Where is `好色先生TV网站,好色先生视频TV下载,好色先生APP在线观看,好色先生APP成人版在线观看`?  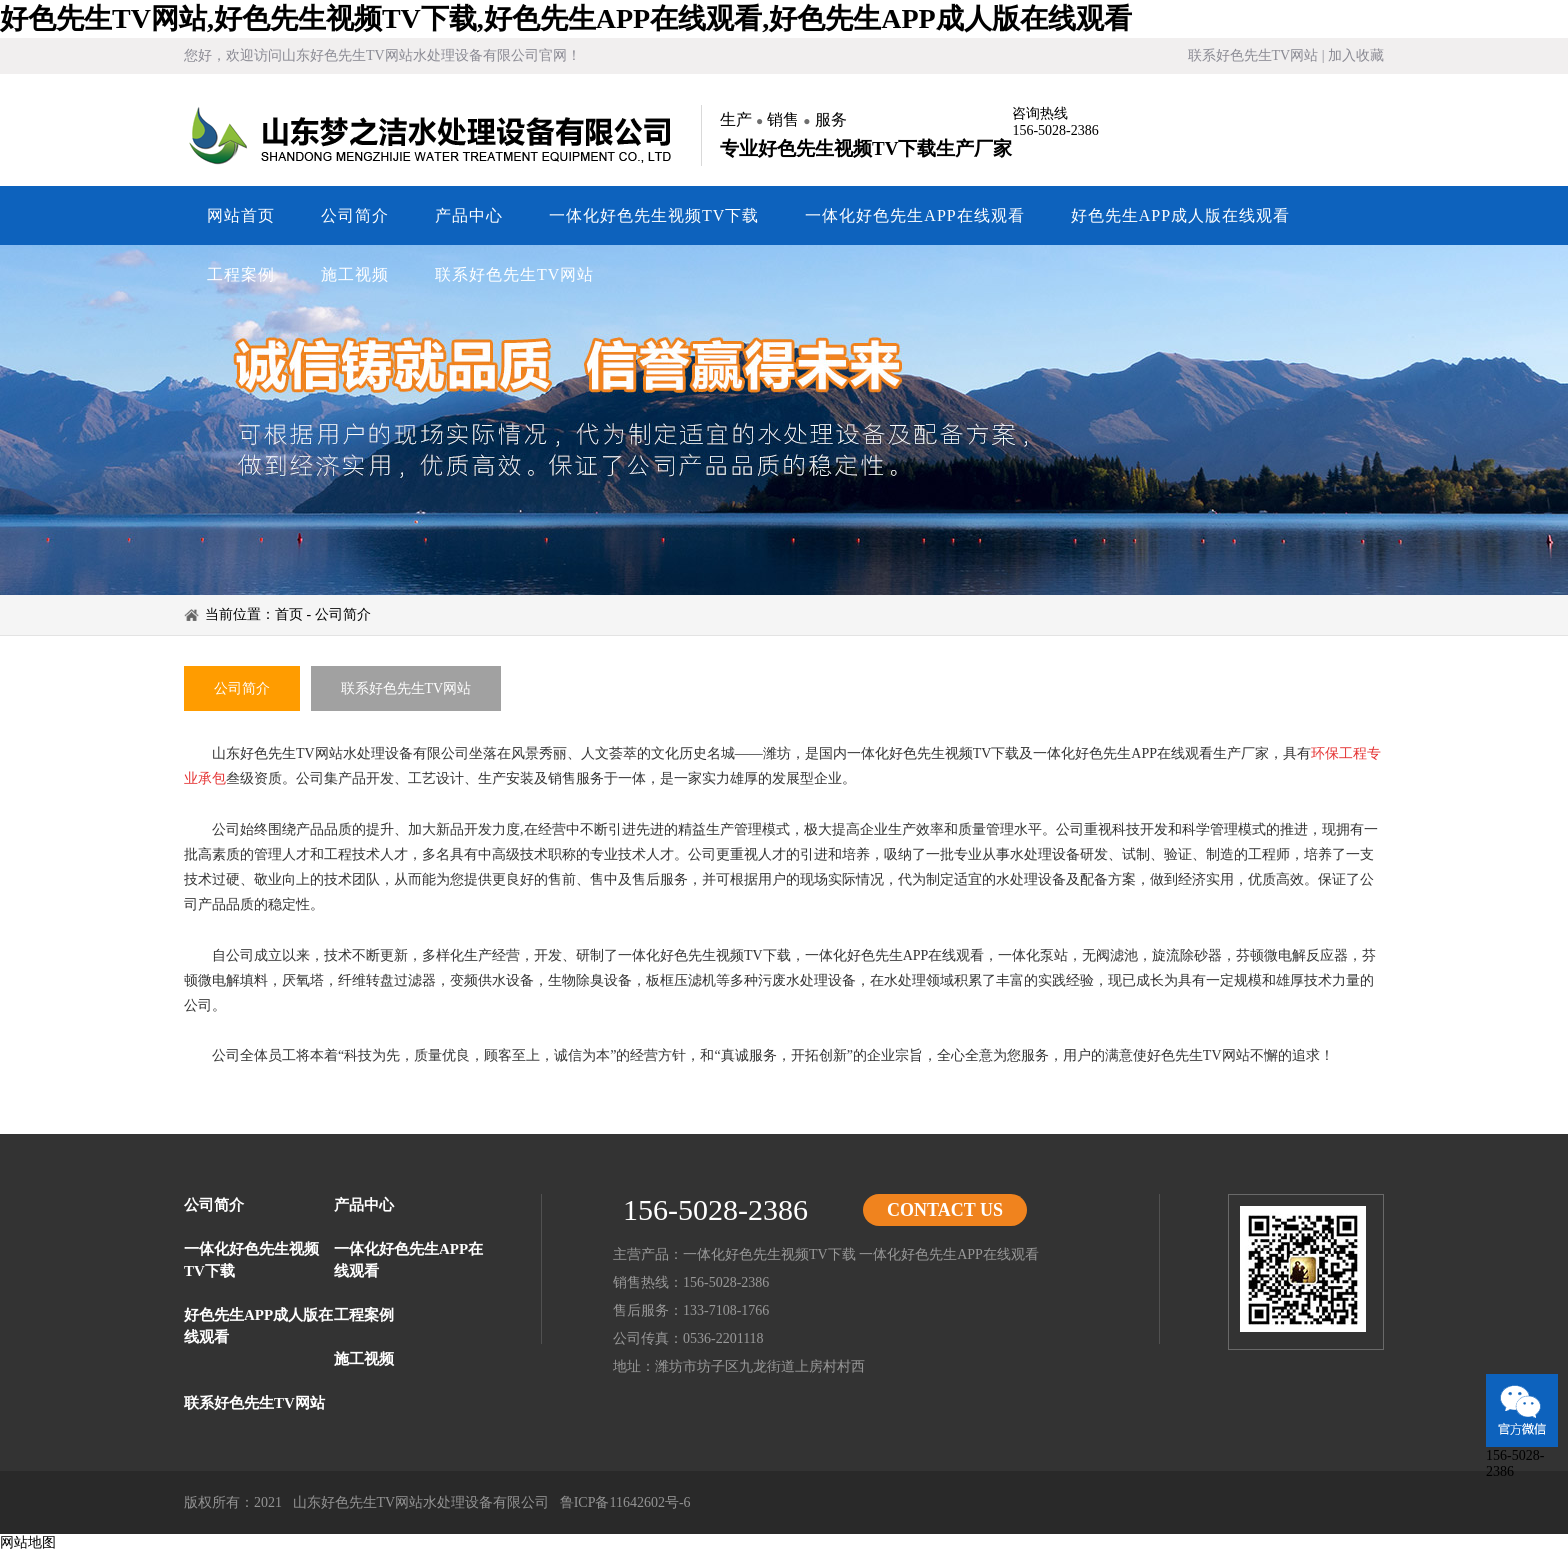 好色先生TV网站,好色先生视频TV下载,好色先生APP在线观看,好色先生APP成人版在线观看 is located at coordinates (566, 18).